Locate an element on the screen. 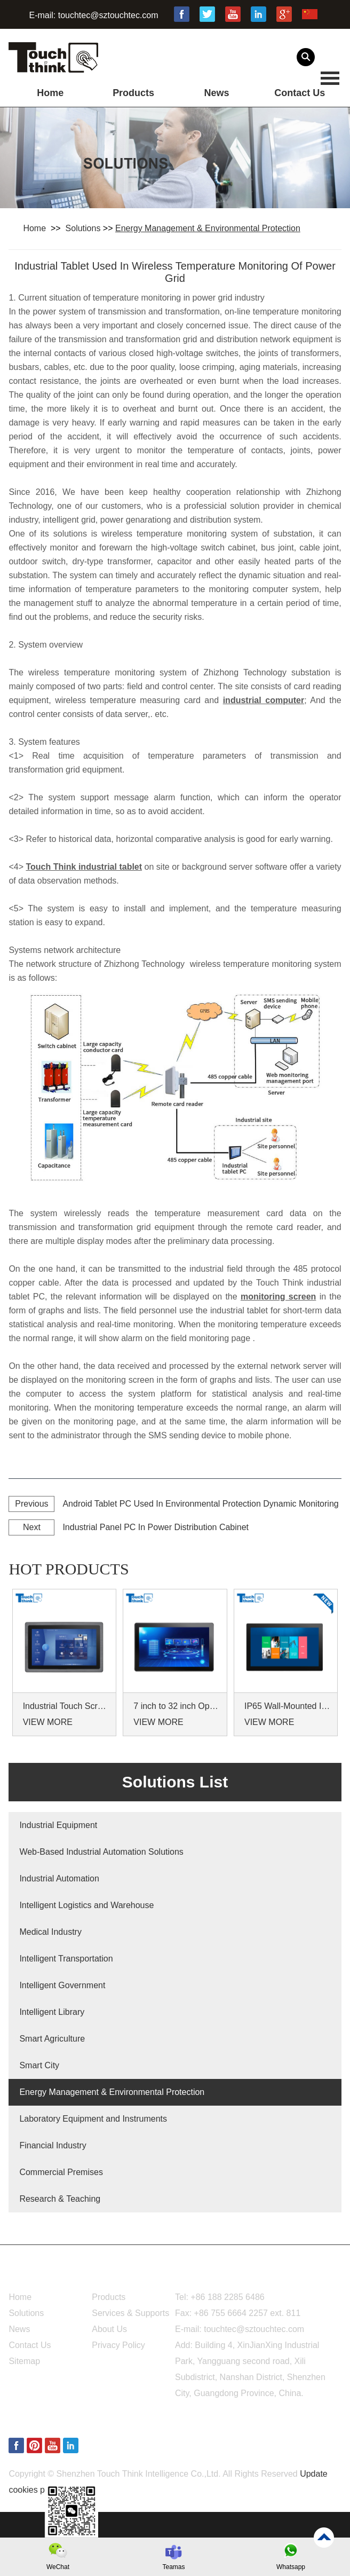 The image size is (350, 2576). Financial Industry is located at coordinates (52, 2145).